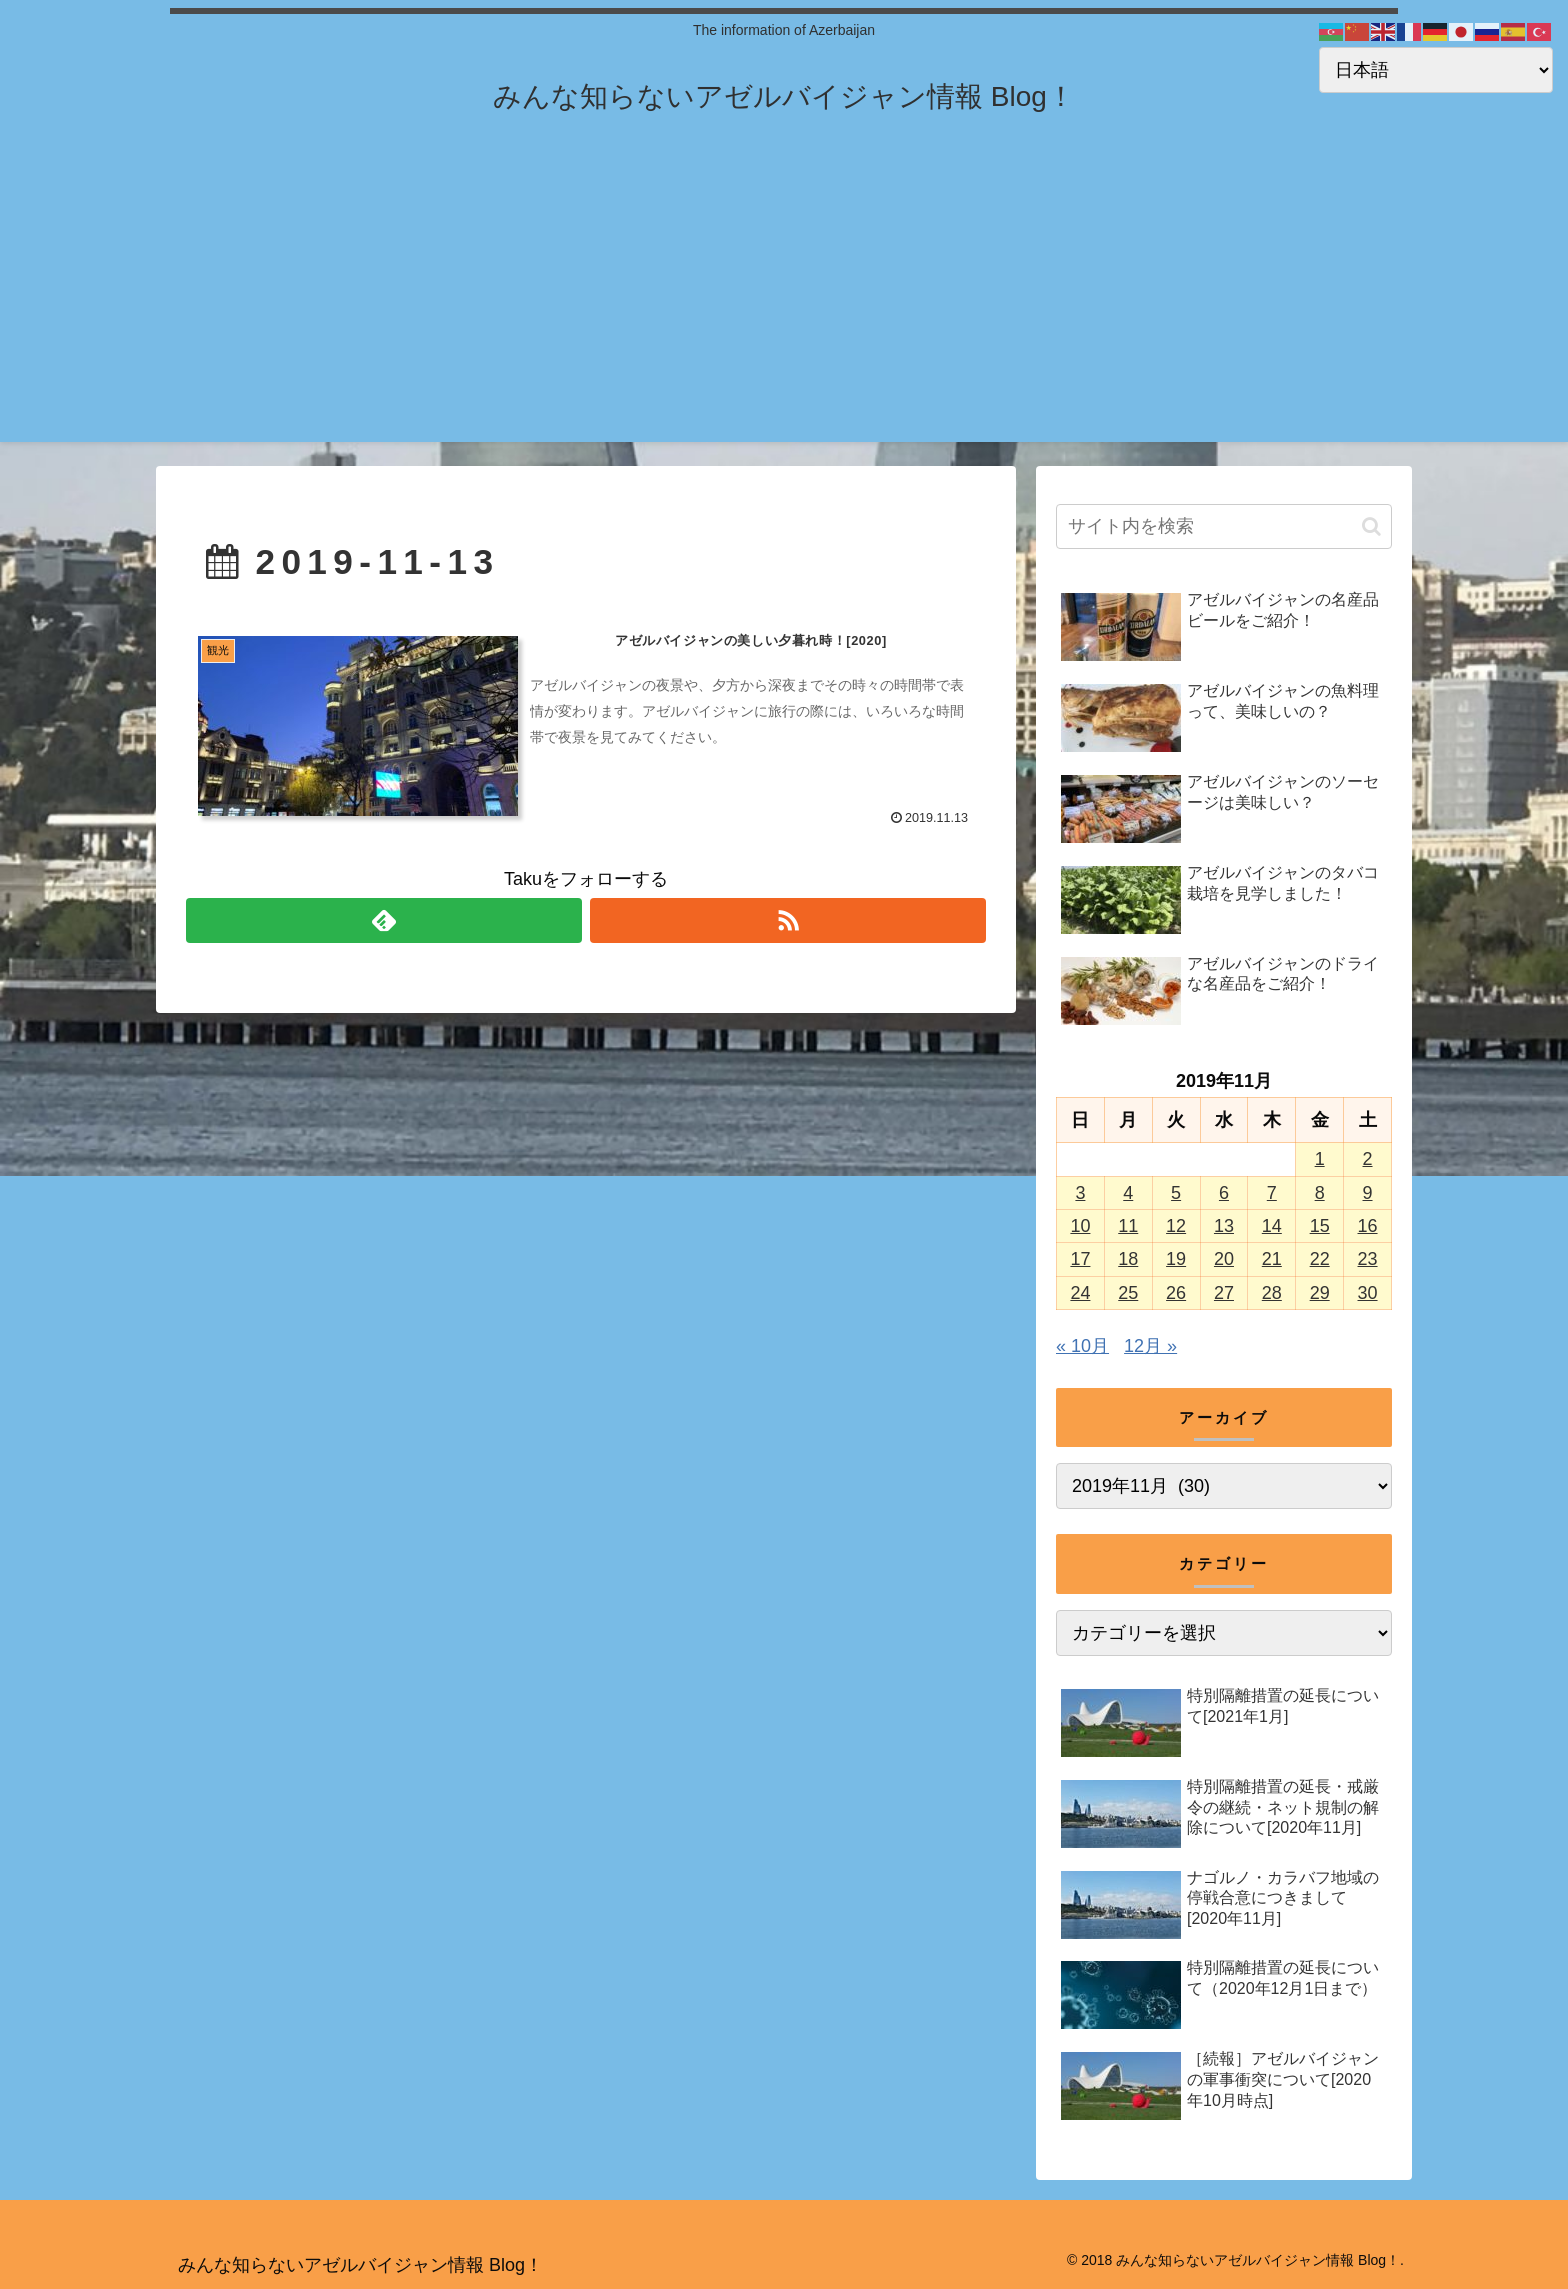 The image size is (1568, 2289). I want to click on 16 [2019年11月16日 に投稿を公開], so click(1368, 1226).